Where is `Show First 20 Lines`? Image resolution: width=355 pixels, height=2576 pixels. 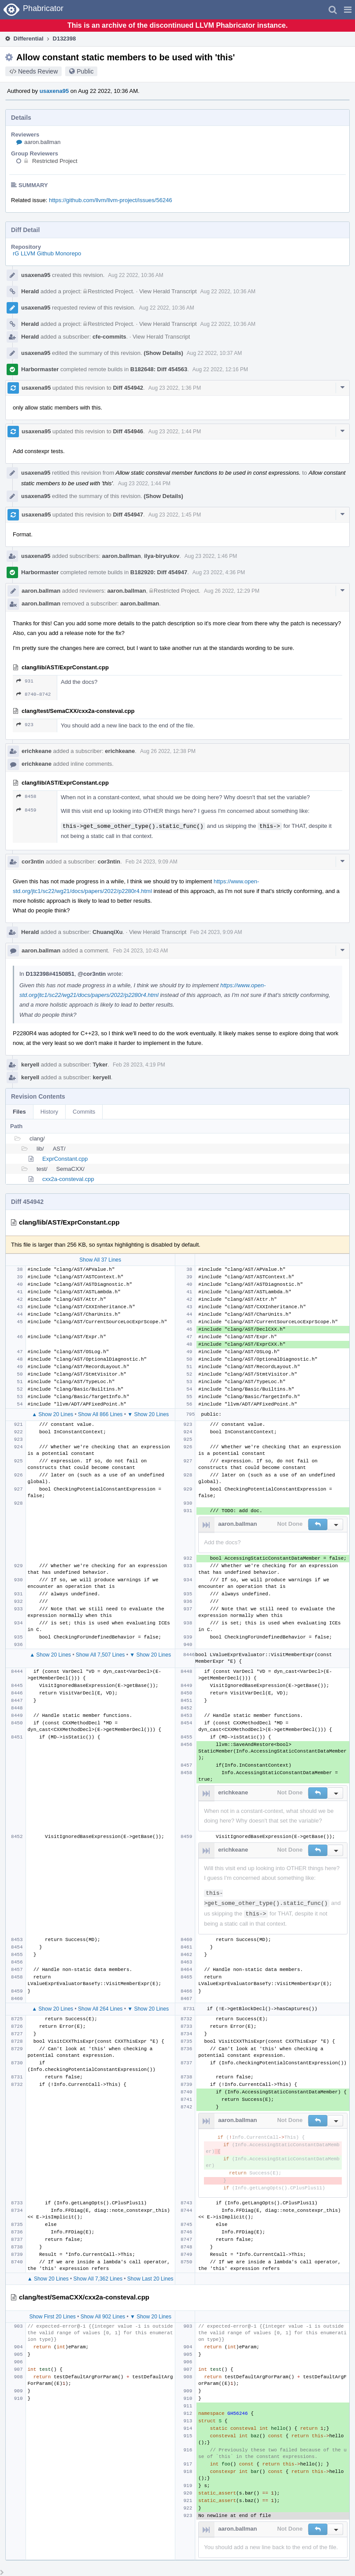 Show First 20 Lines is located at coordinates (52, 2317).